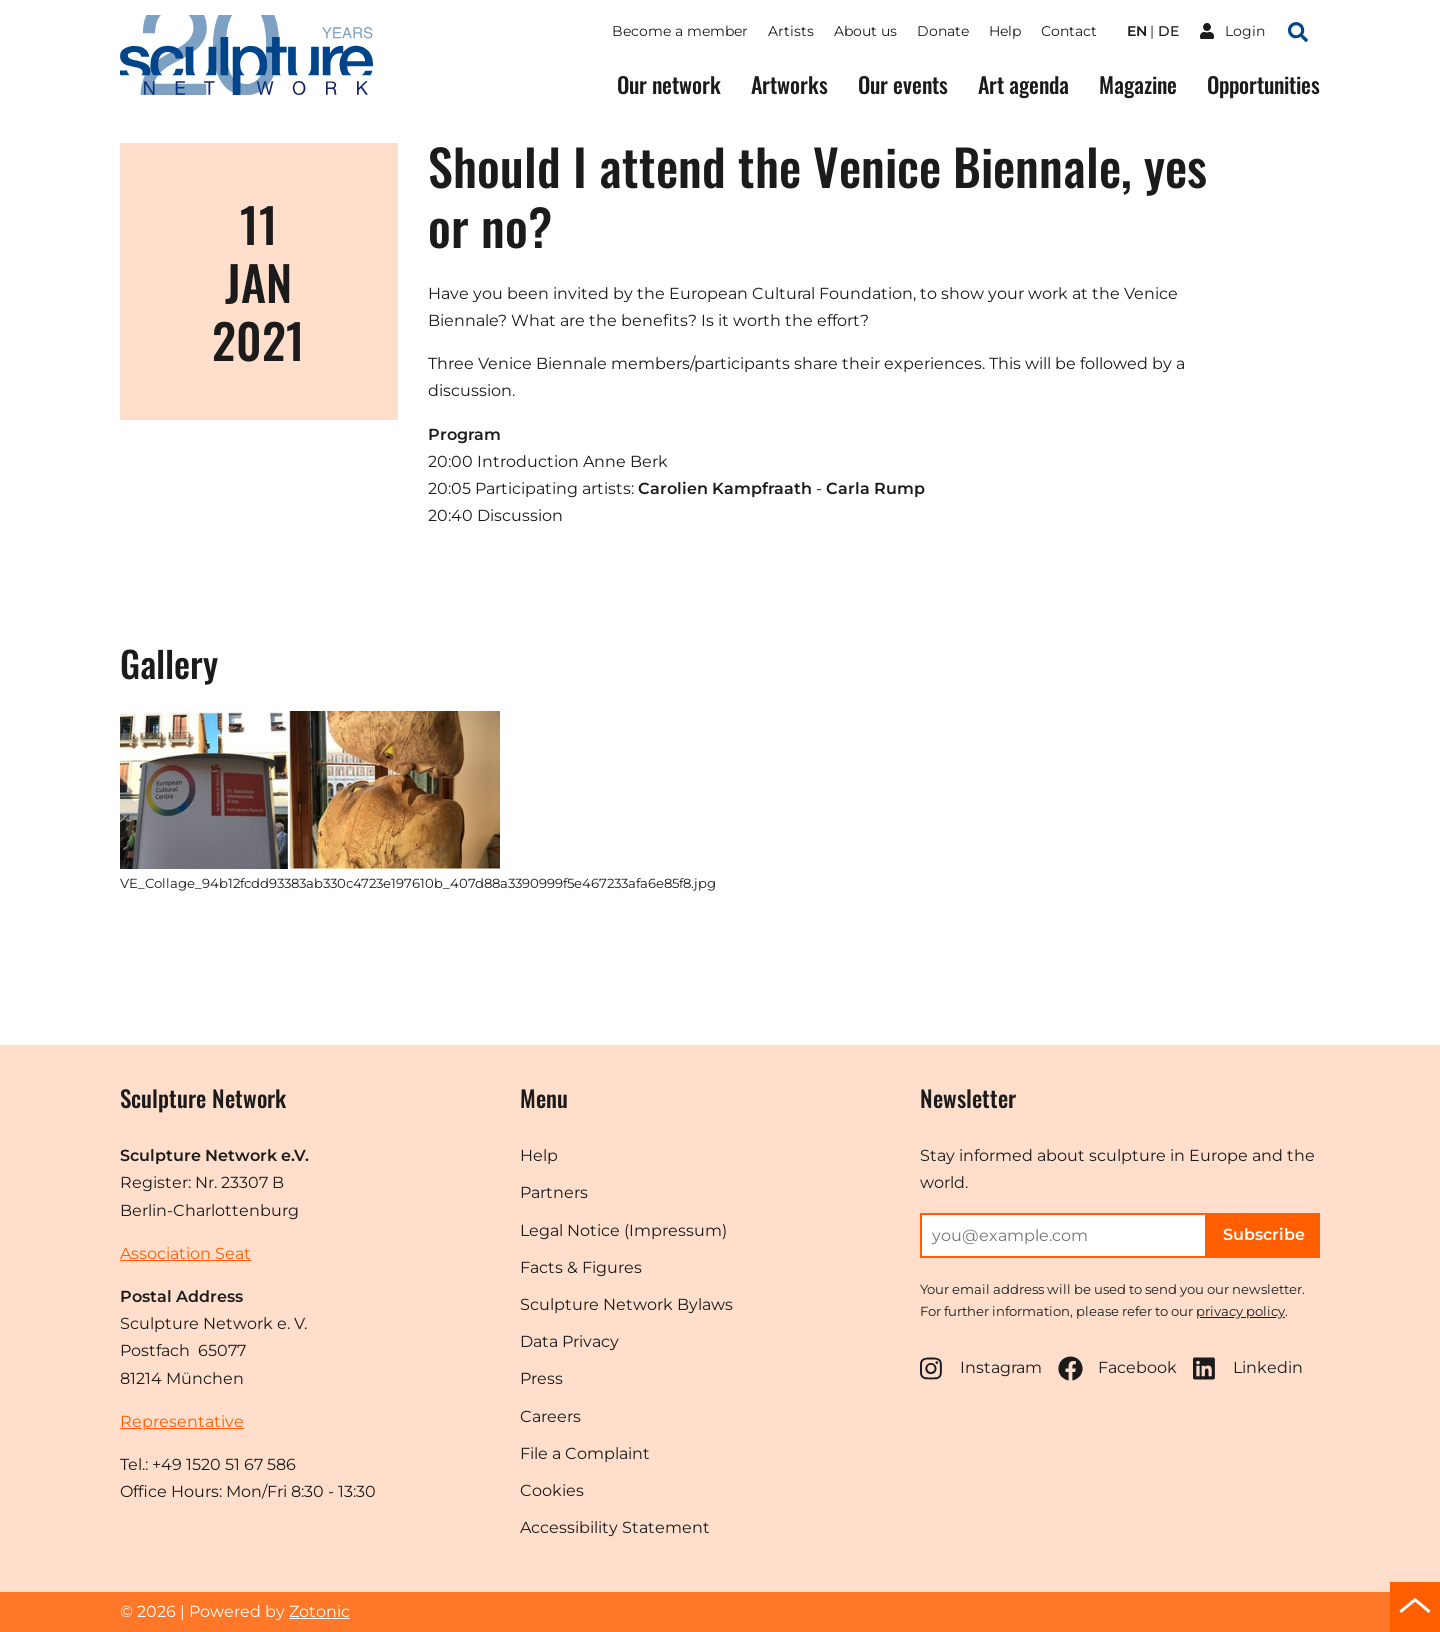  What do you see at coordinates (1240, 1311) in the screenshot?
I see `privacy policy` at bounding box center [1240, 1311].